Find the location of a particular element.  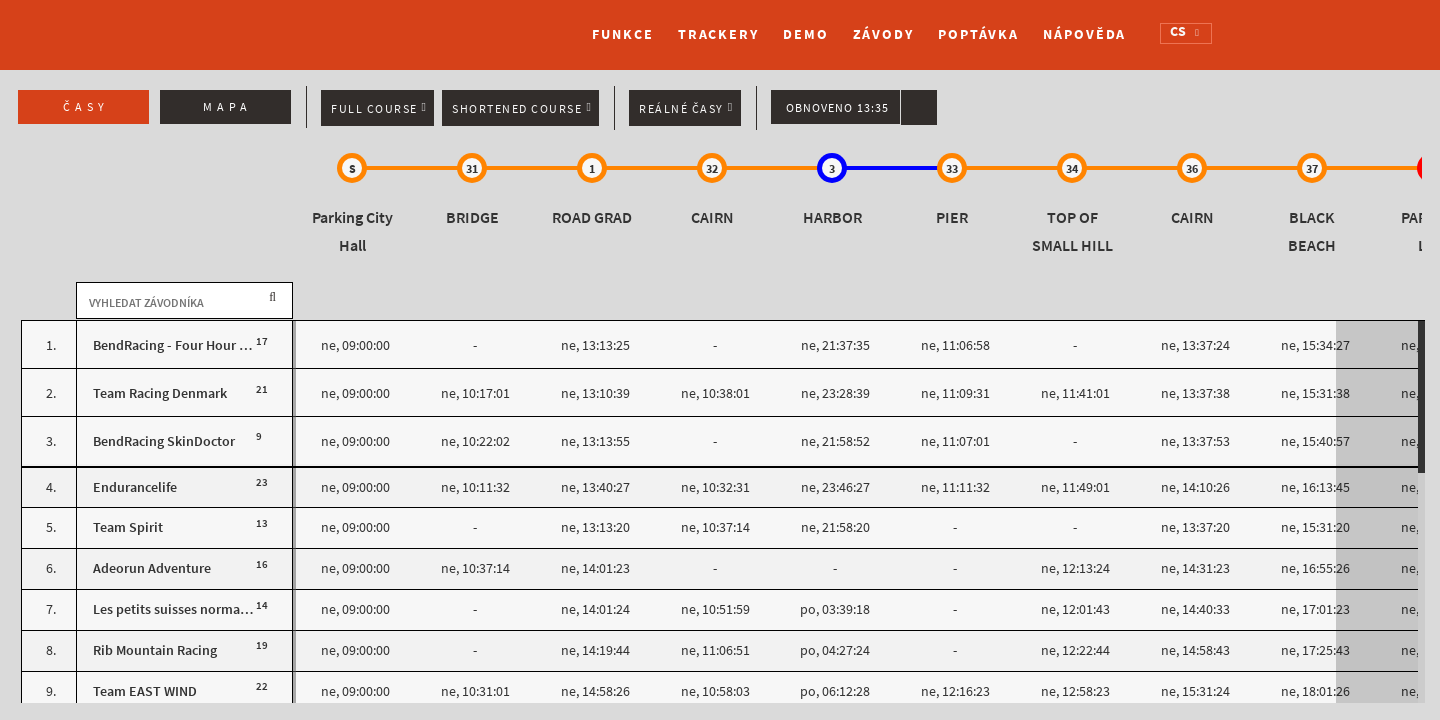

Rib Mountain Racing is located at coordinates (155, 650).